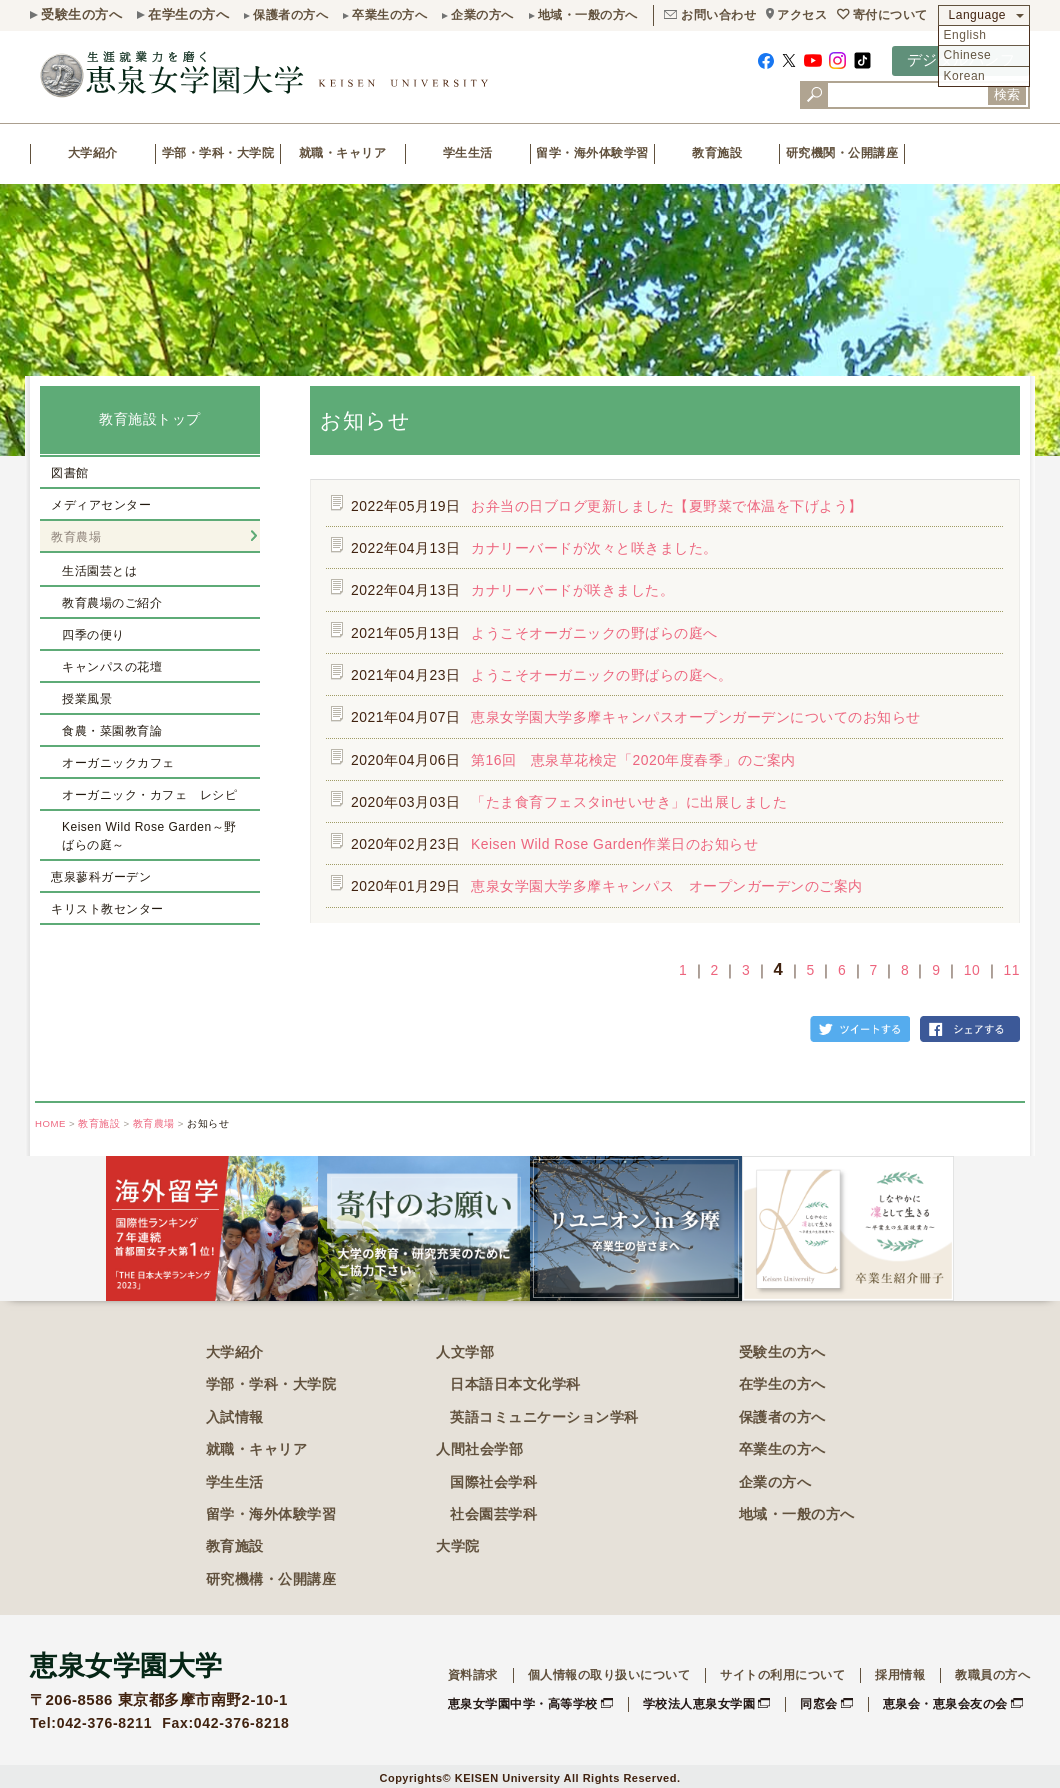 The width and height of the screenshot is (1060, 1788). What do you see at coordinates (601, 675) in the screenshot?
I see `ようこそオーガニックの野ばらの庭へ。` at bounding box center [601, 675].